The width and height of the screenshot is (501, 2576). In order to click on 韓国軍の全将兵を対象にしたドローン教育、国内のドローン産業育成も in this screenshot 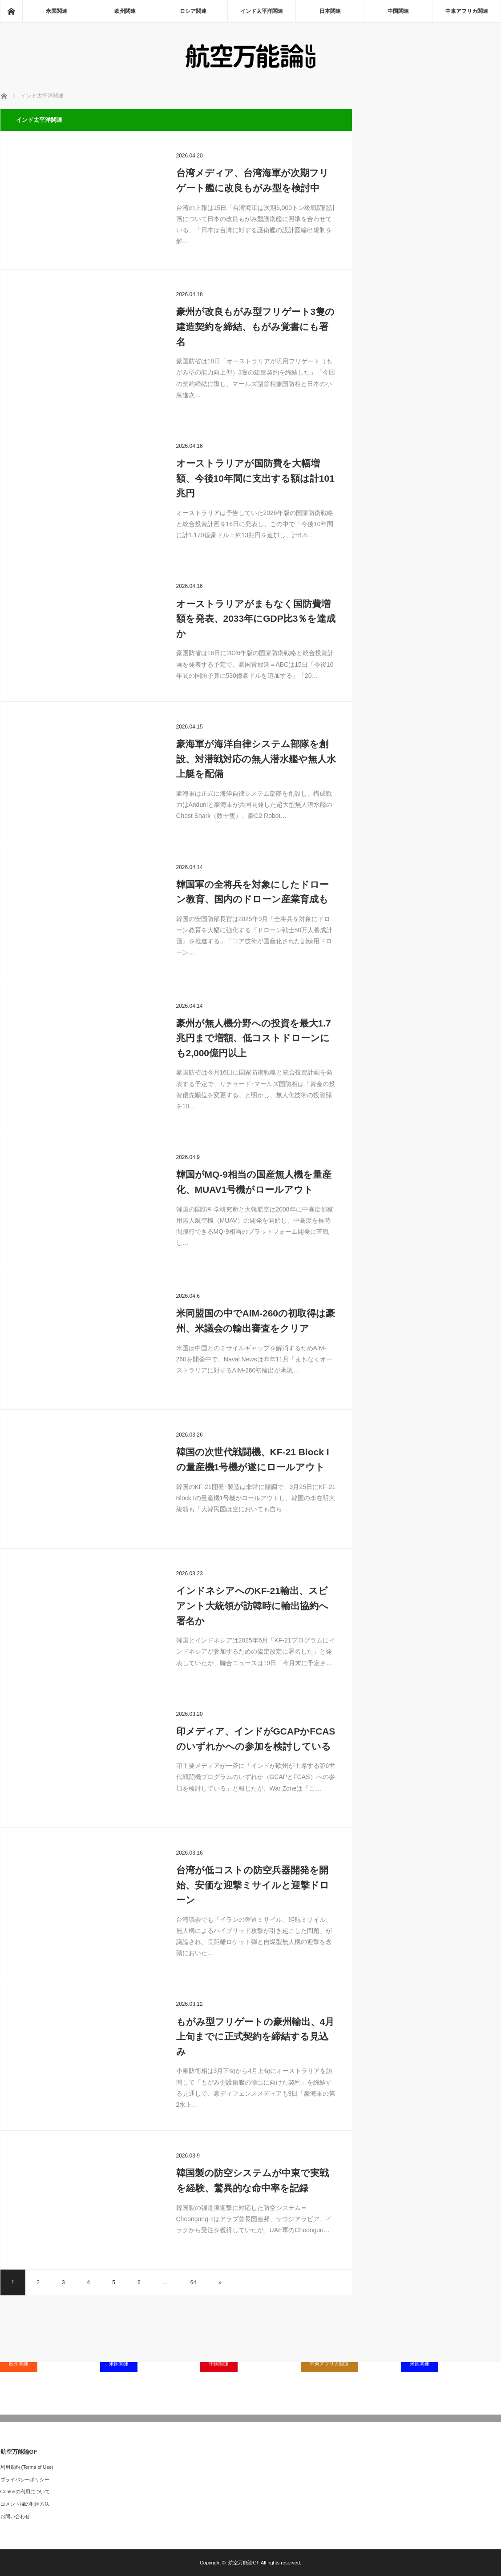, I will do `click(252, 892)`.